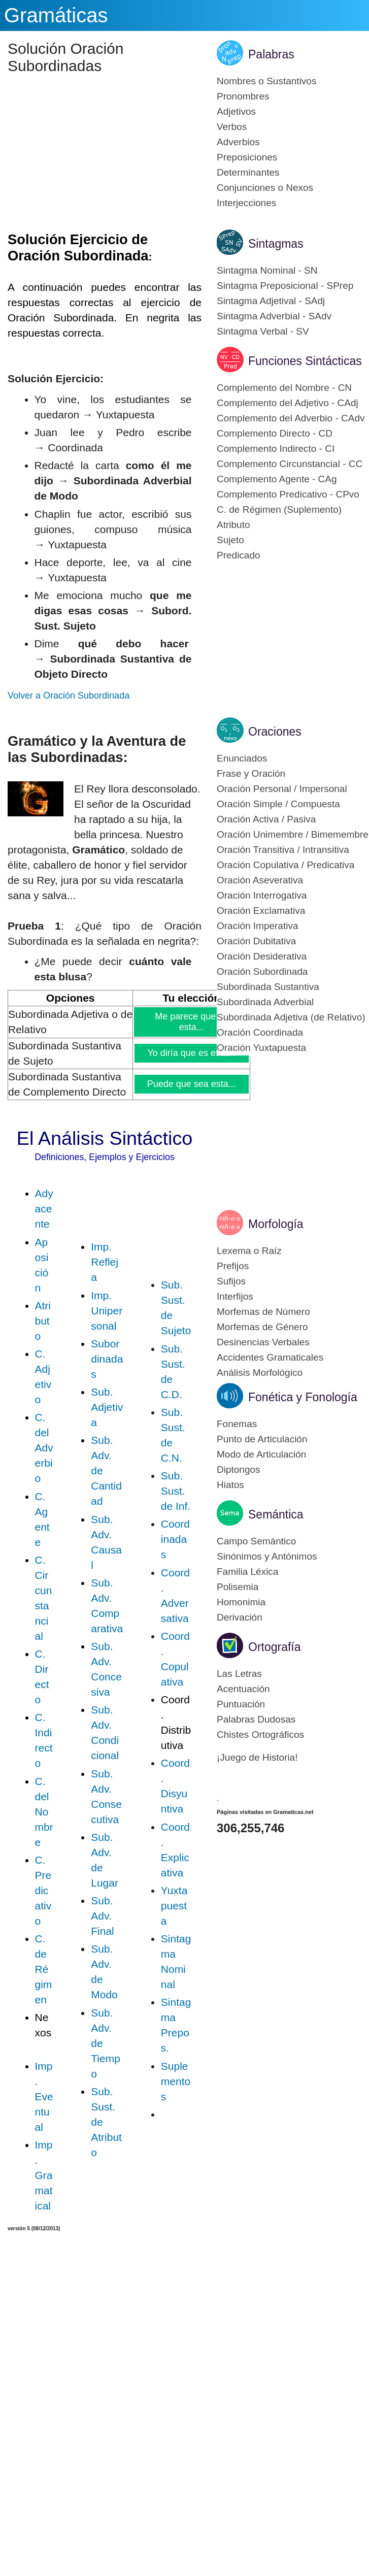 The width and height of the screenshot is (369, 2576). Describe the element at coordinates (108, 156) in the screenshot. I see `[Advertisement]` at that location.